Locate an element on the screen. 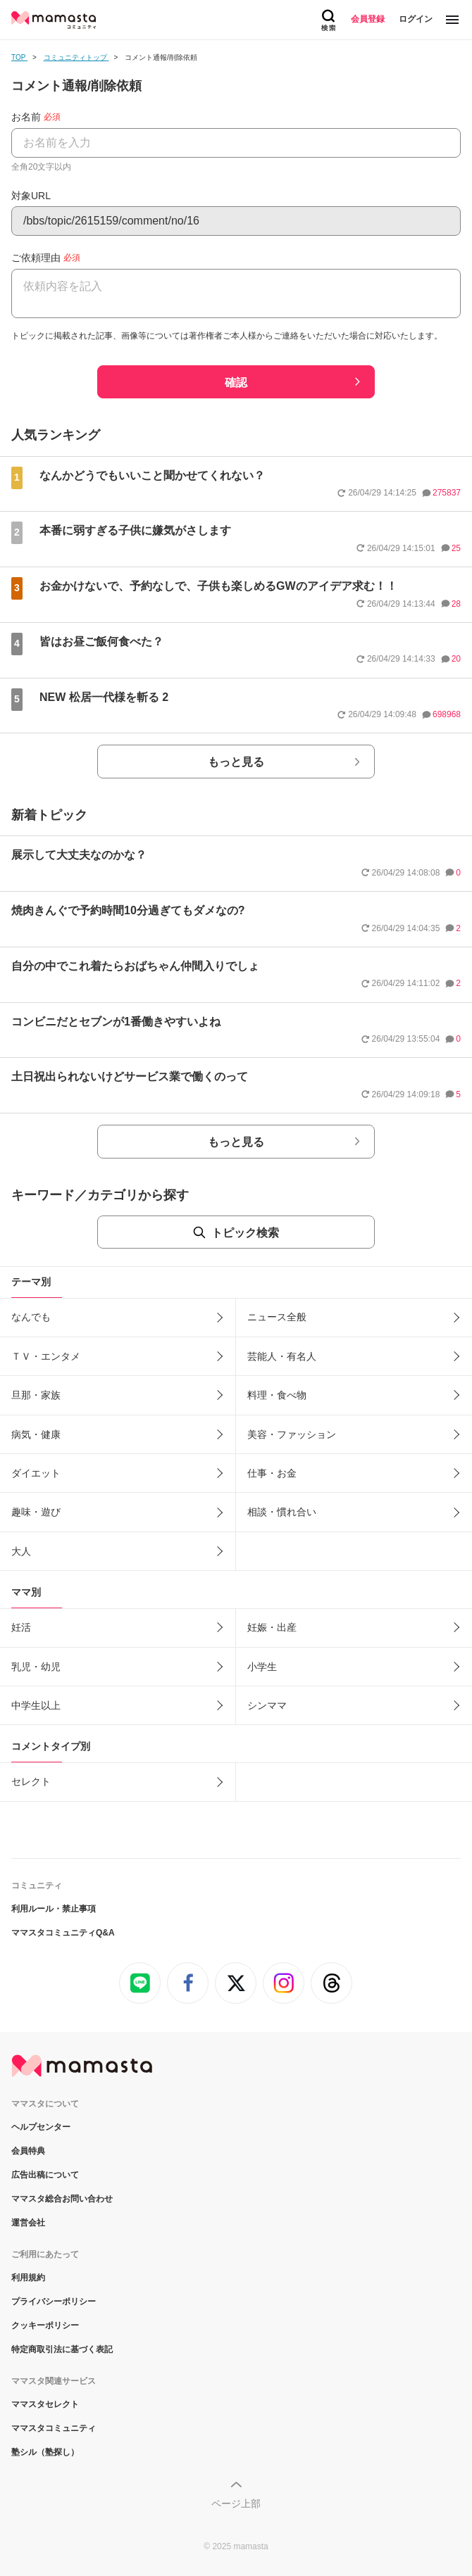  会員特典 is located at coordinates (28, 2151).